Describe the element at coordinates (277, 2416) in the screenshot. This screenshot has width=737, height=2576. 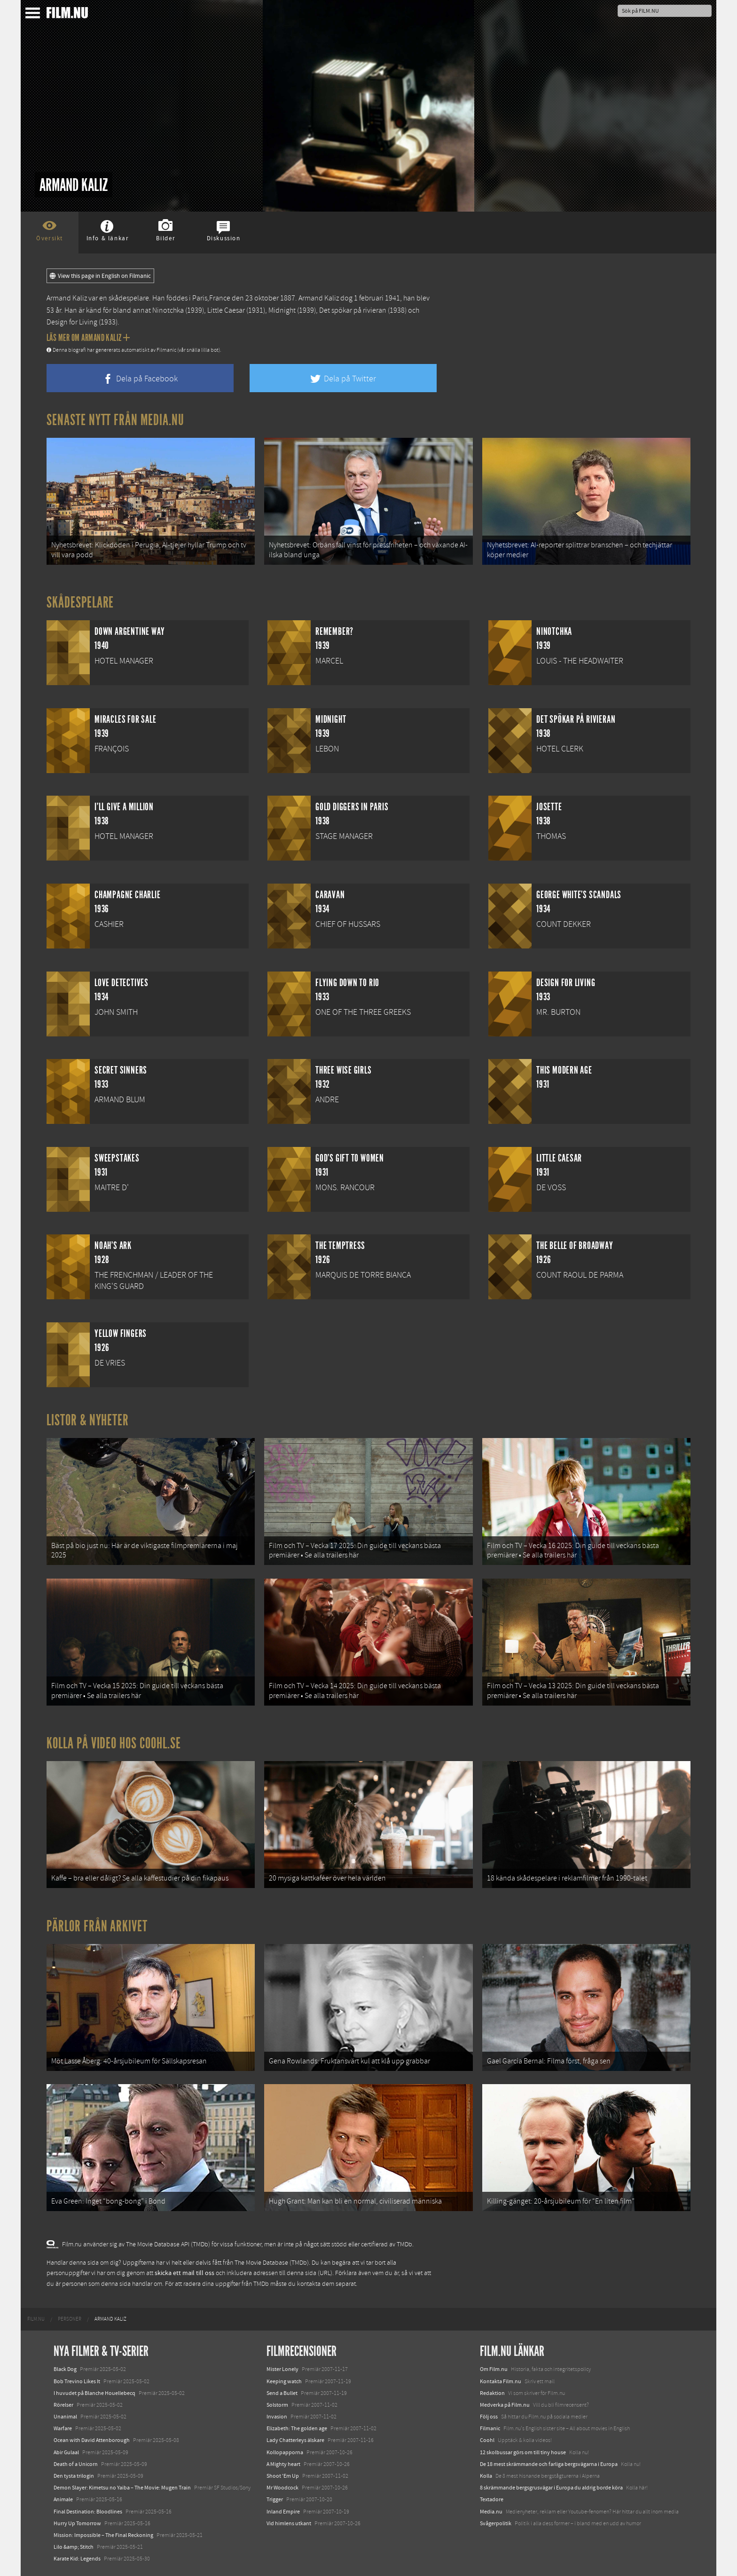
I see `Invasion` at that location.